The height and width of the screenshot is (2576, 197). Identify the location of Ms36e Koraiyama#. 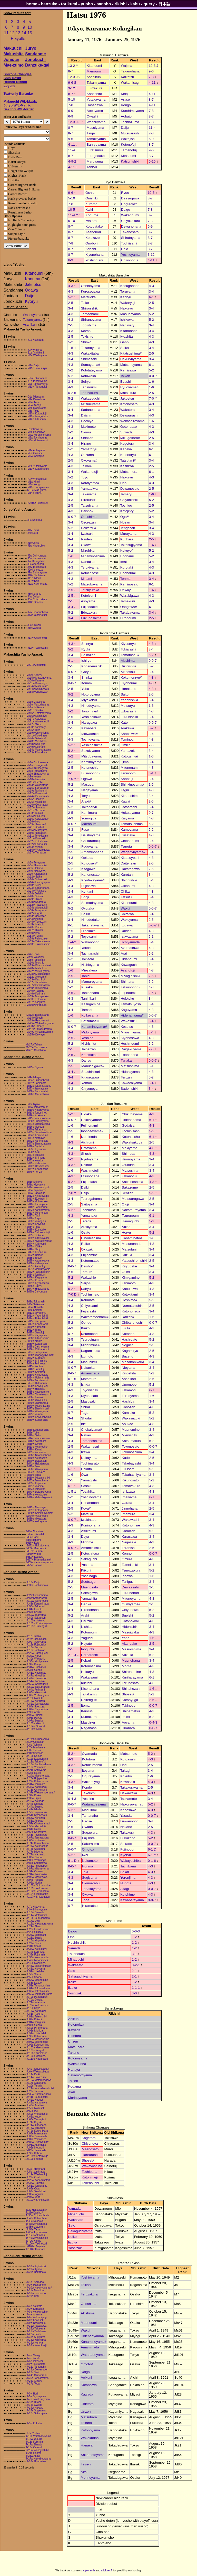
(37, 818).